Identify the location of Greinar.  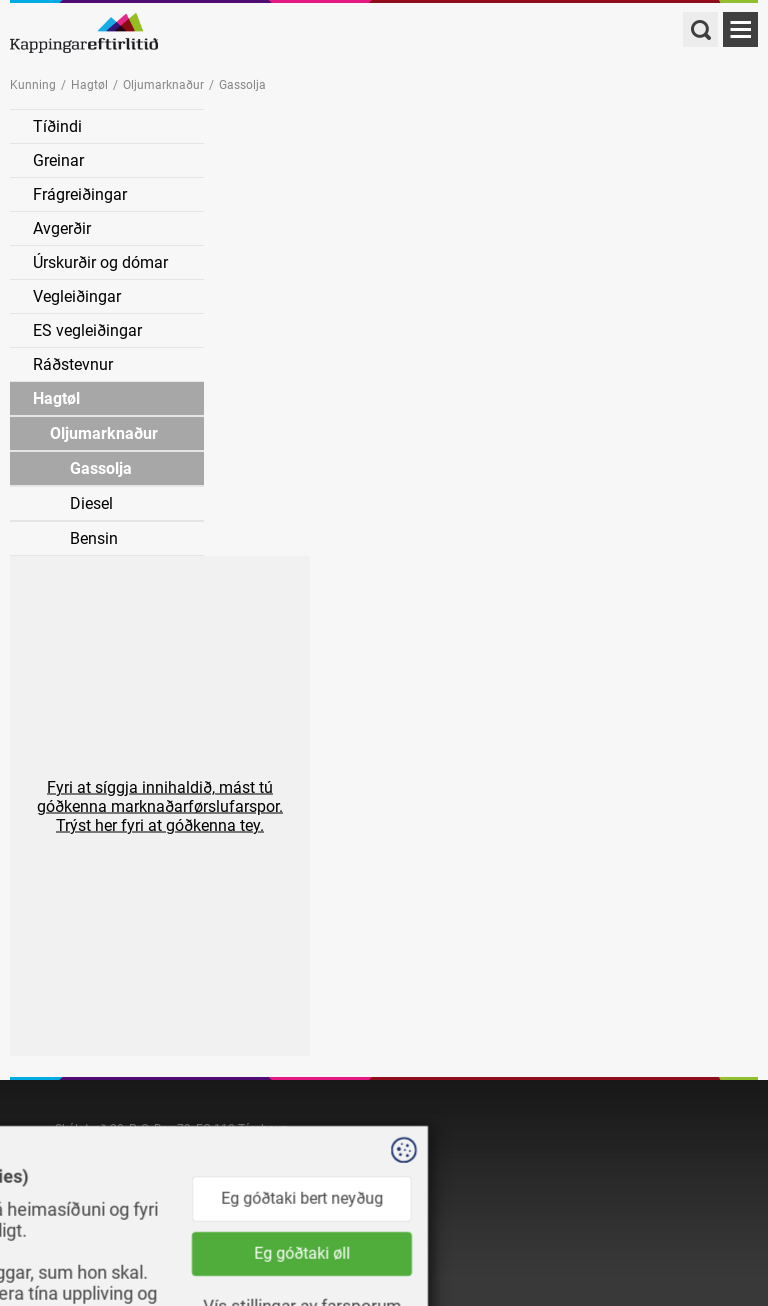
(58, 160).